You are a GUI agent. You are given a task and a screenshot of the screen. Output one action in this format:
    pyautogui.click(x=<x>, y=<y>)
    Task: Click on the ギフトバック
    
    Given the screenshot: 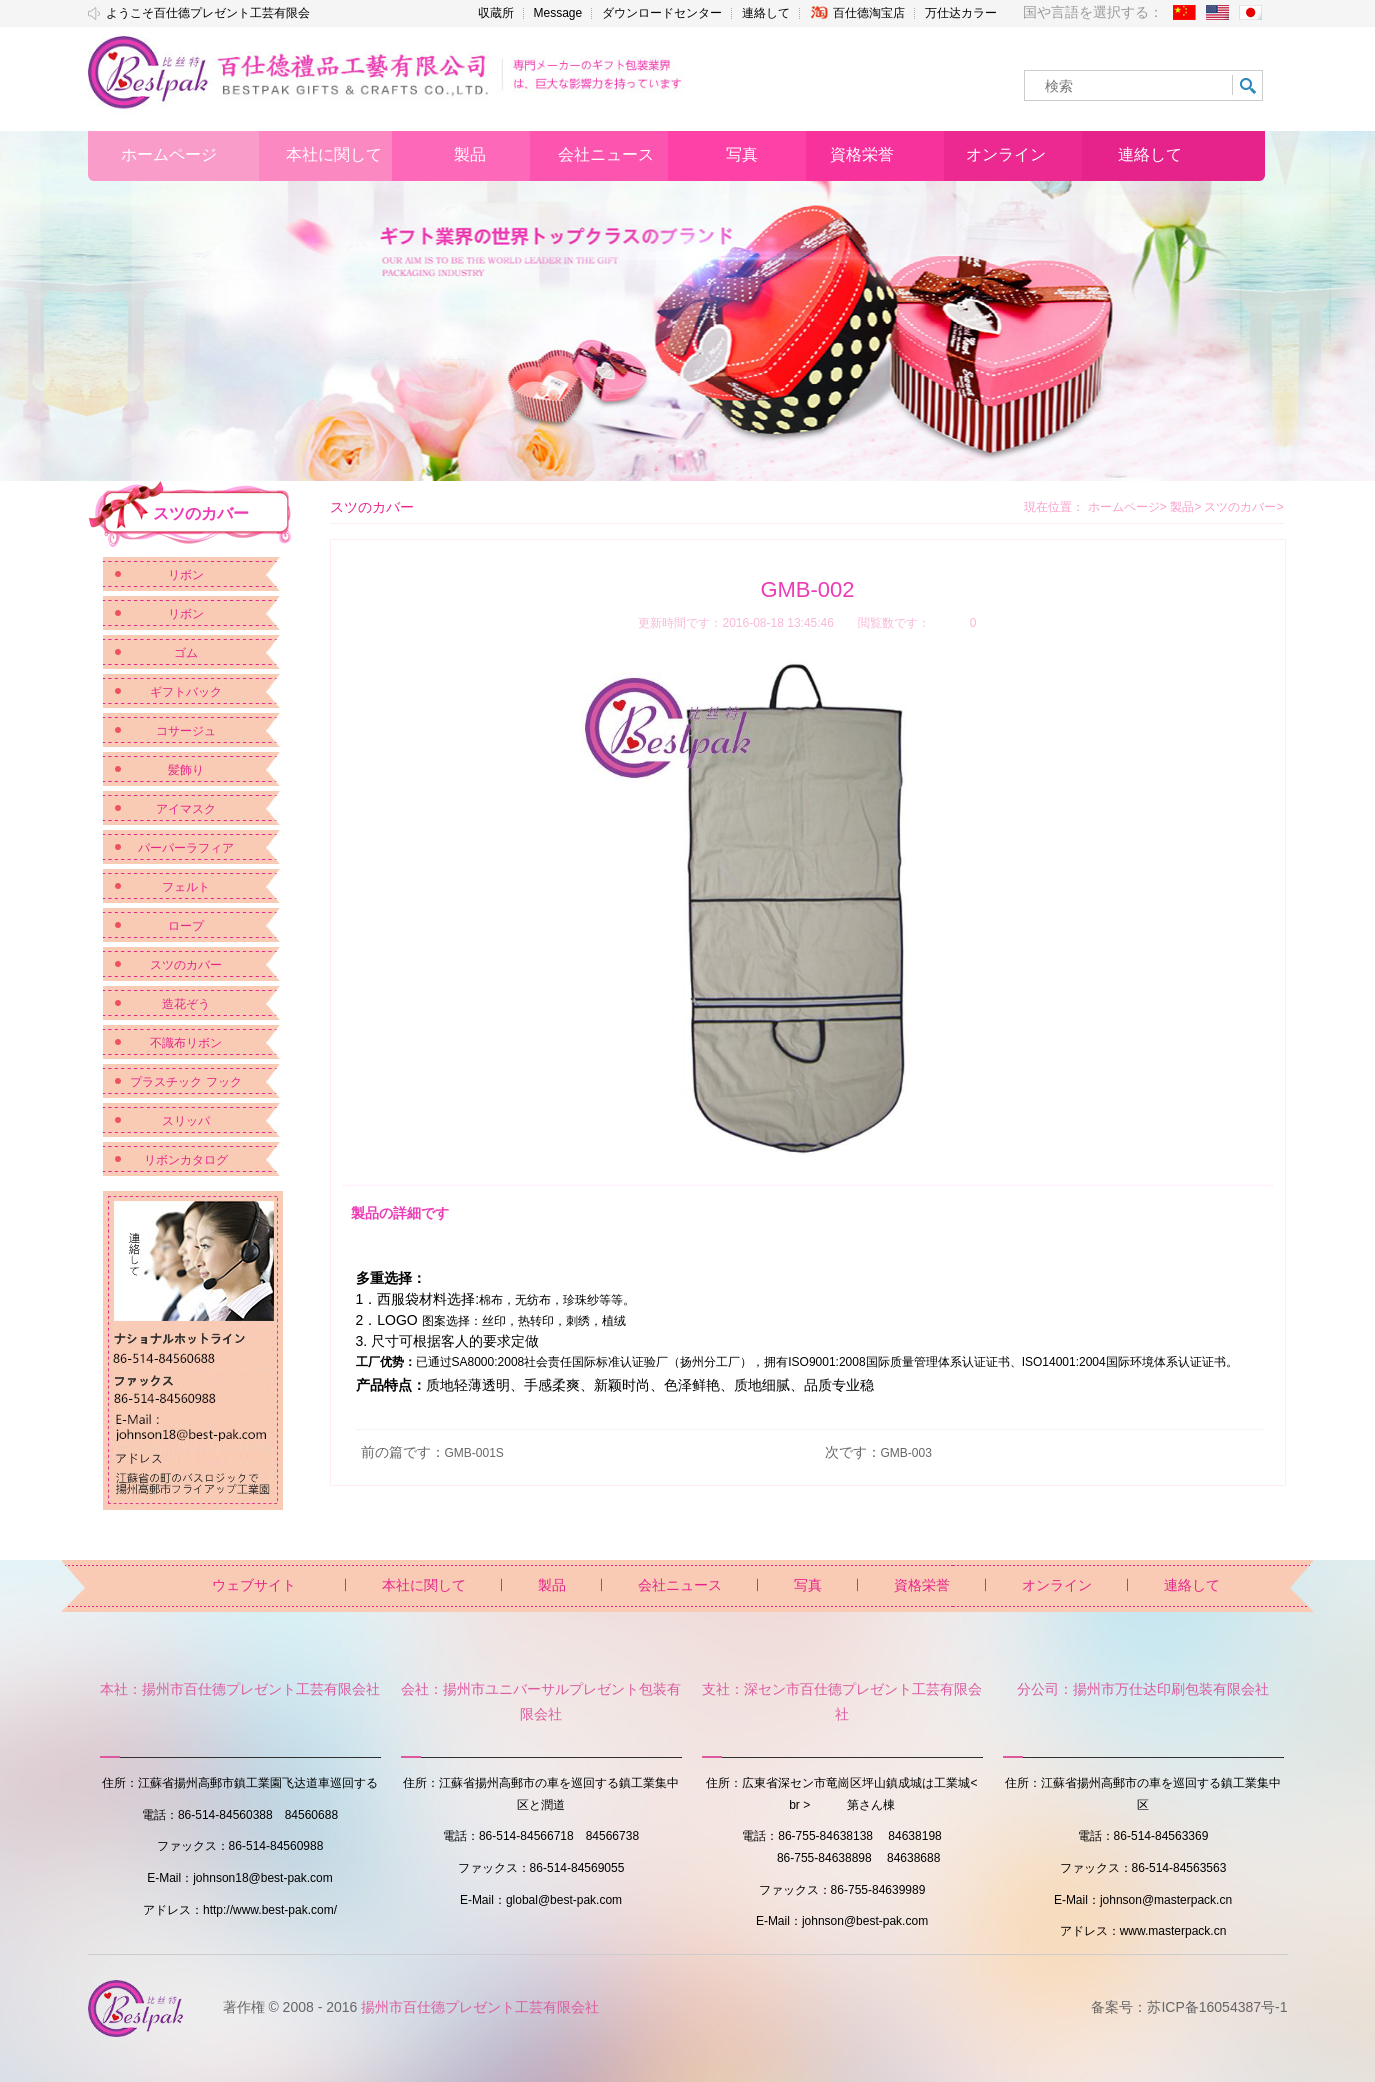 What is the action you would take?
    pyautogui.click(x=186, y=692)
    